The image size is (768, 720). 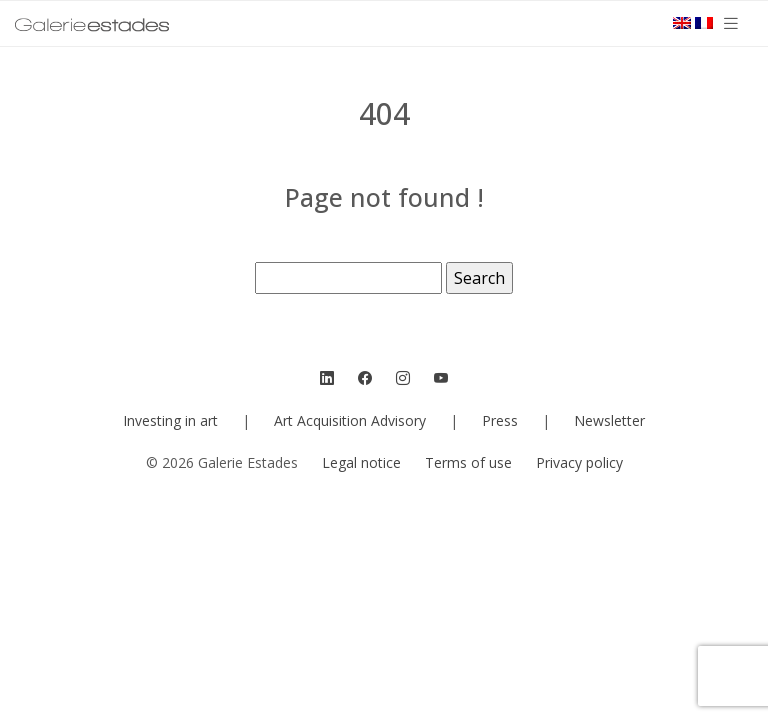 What do you see at coordinates (468, 462) in the screenshot?
I see `Terms of use` at bounding box center [468, 462].